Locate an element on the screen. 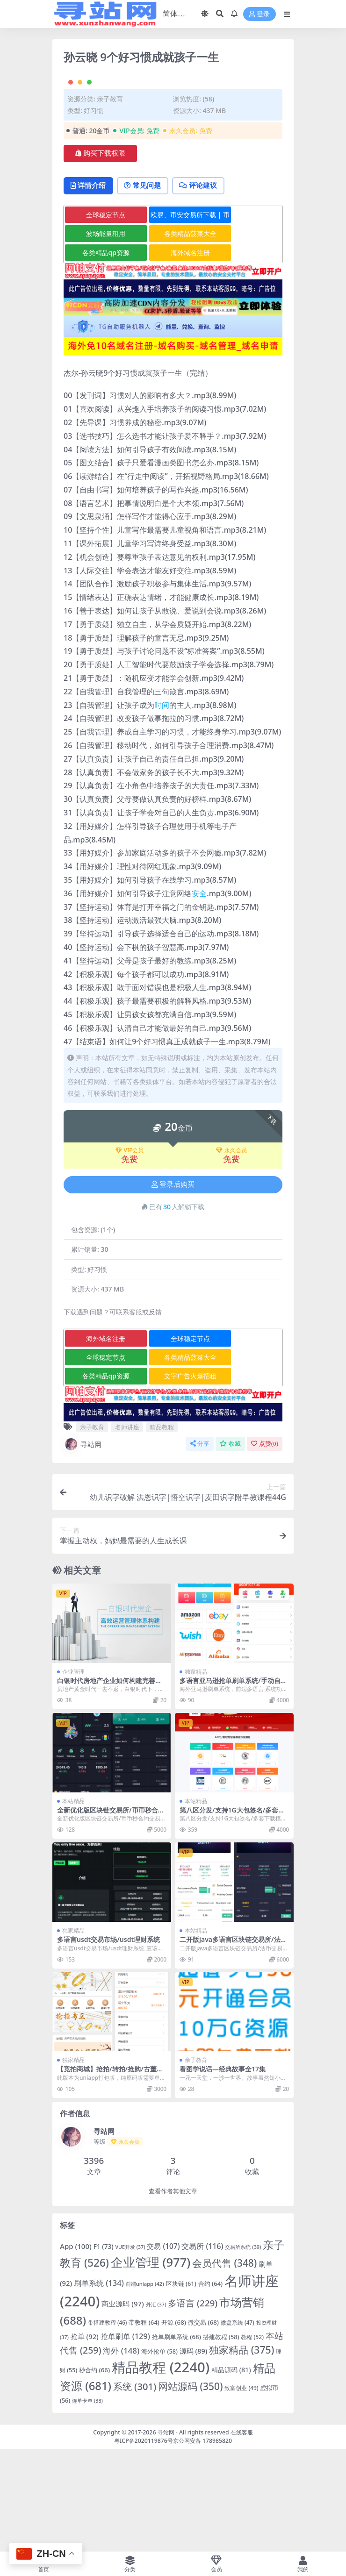 This screenshot has height=2576, width=346. 独家精品 is located at coordinates (196, 1773).